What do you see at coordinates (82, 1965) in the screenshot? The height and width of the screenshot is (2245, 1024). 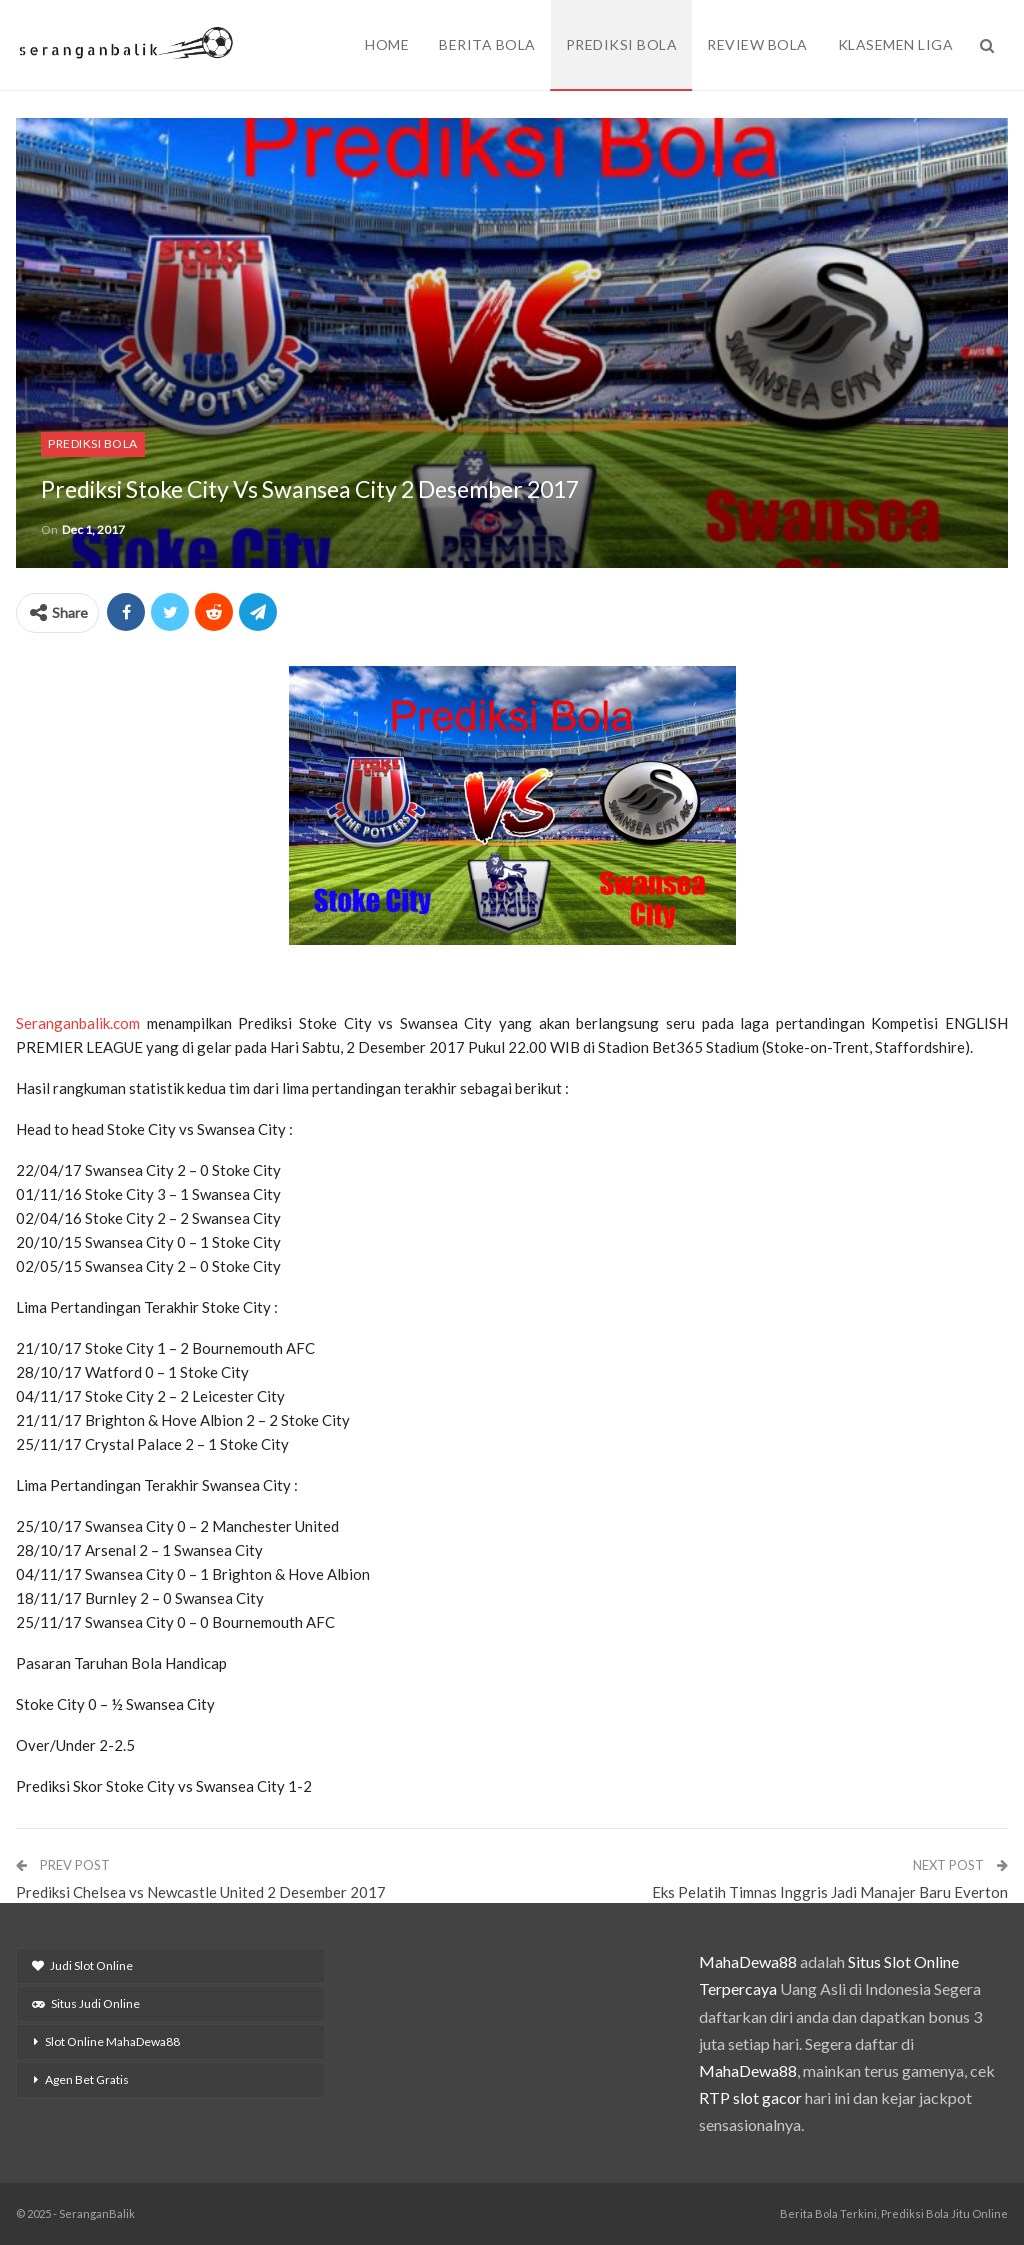 I see `Judi Slot Online` at bounding box center [82, 1965].